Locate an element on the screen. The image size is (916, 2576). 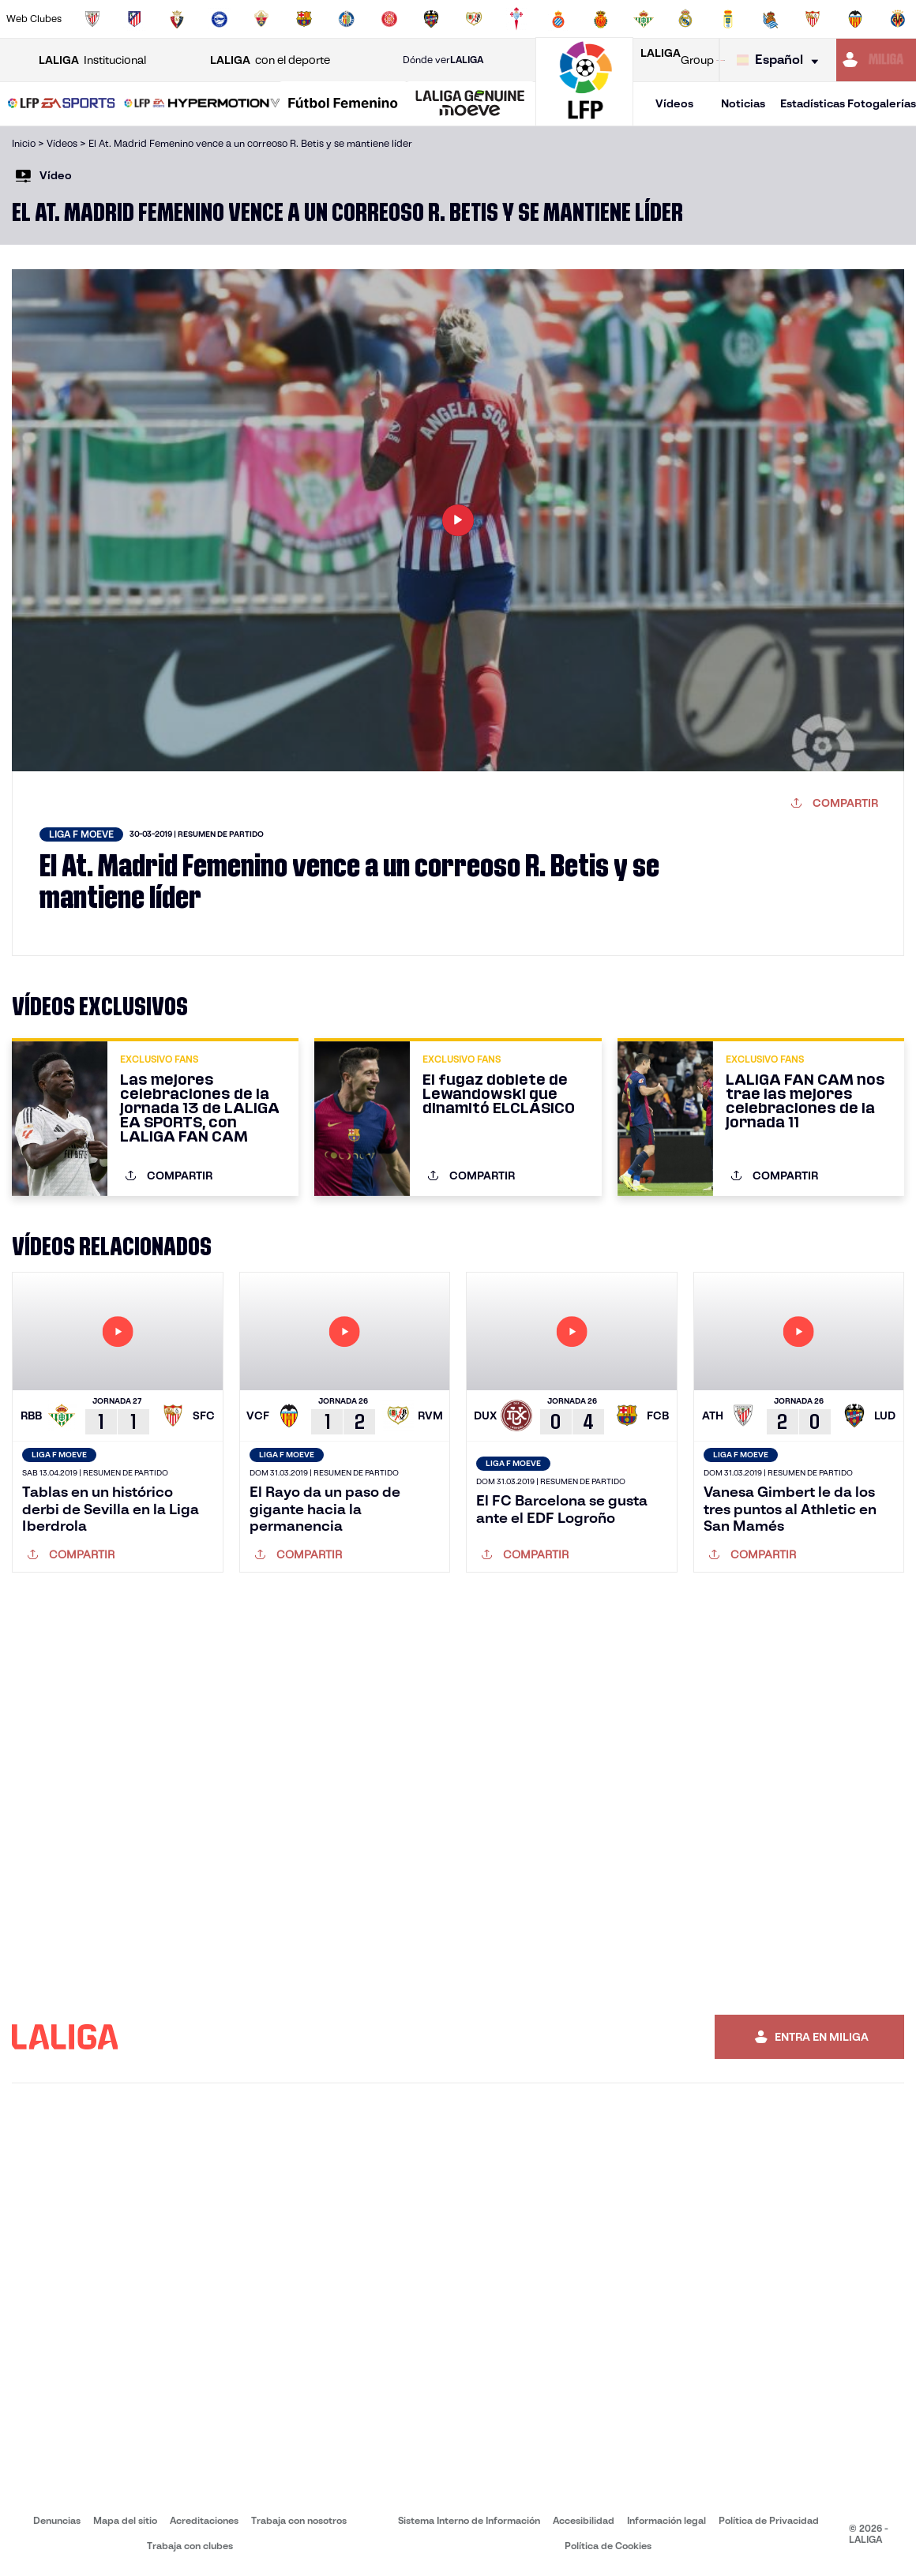
Trabaja con nosotros is located at coordinates (299, 2520).